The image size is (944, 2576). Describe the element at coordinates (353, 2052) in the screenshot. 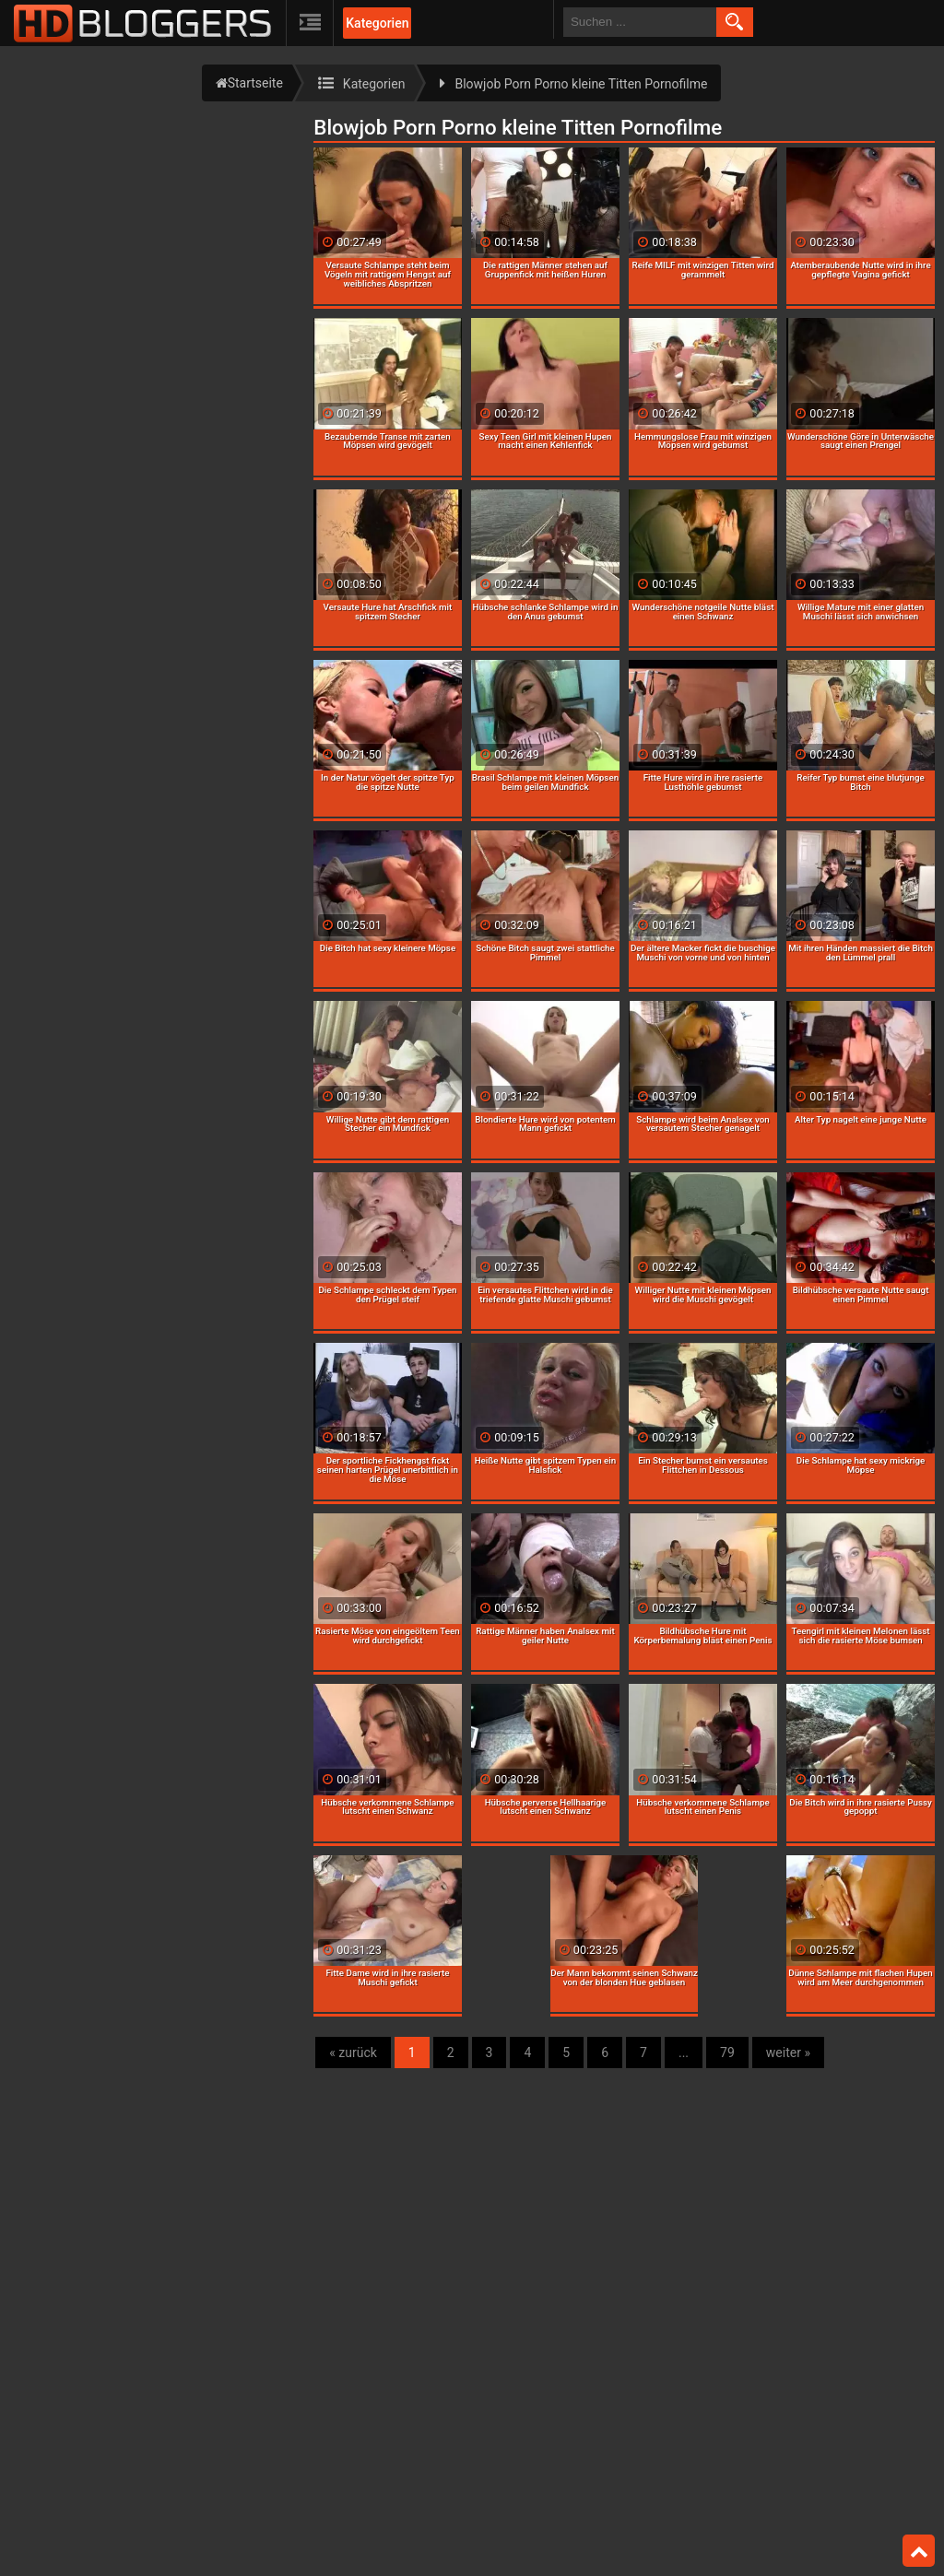

I see `« zurück` at that location.